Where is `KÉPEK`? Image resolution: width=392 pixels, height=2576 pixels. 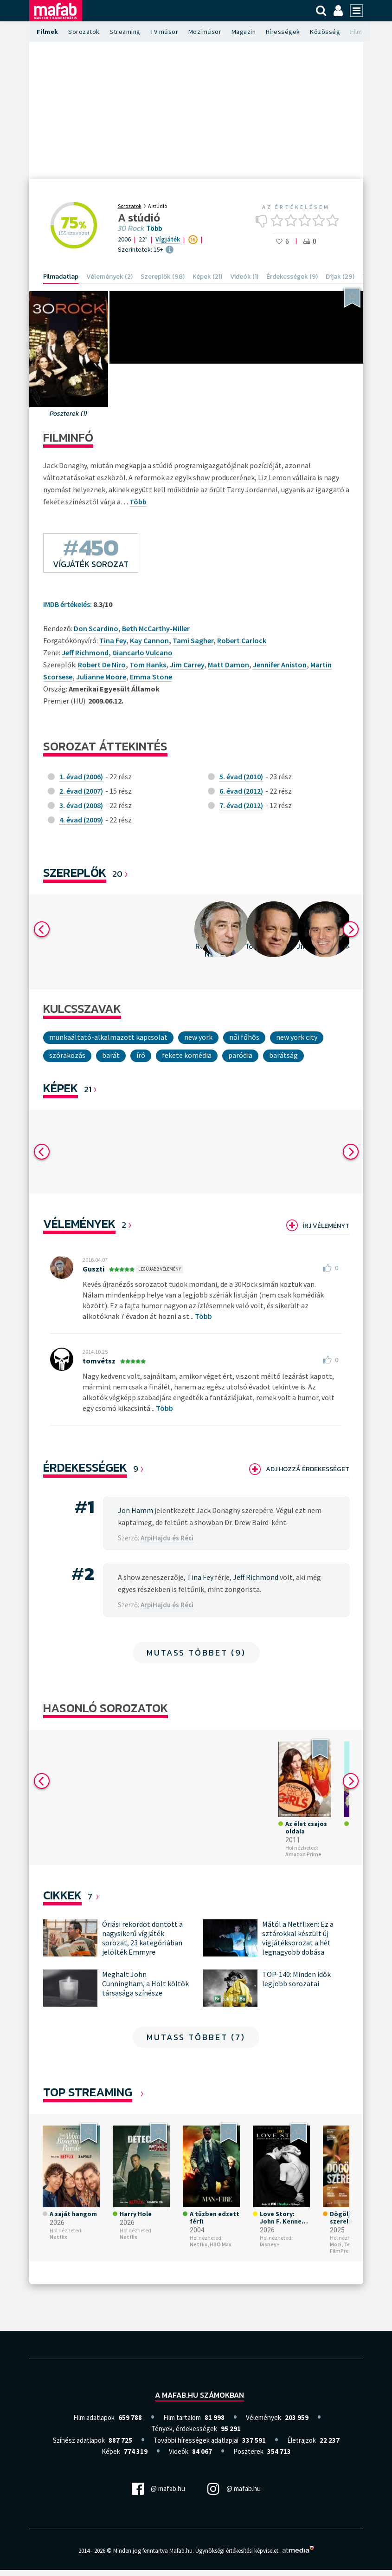
KÉPEK is located at coordinates (60, 1088).